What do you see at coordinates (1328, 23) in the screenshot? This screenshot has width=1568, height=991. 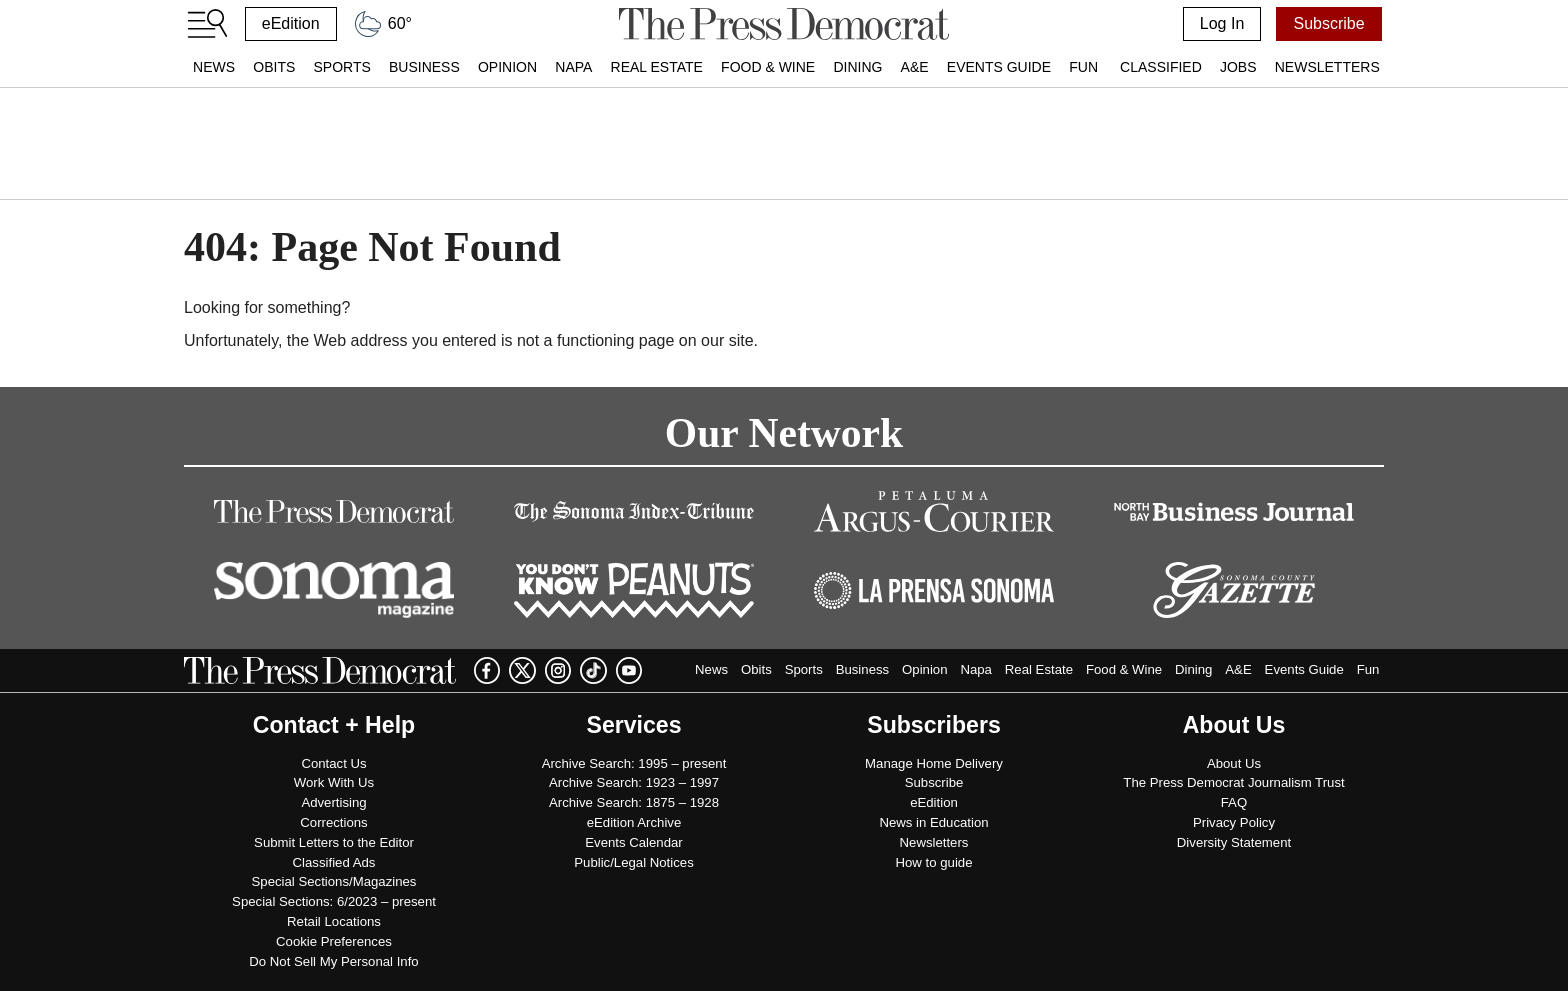 I see `Subscribe` at bounding box center [1328, 23].